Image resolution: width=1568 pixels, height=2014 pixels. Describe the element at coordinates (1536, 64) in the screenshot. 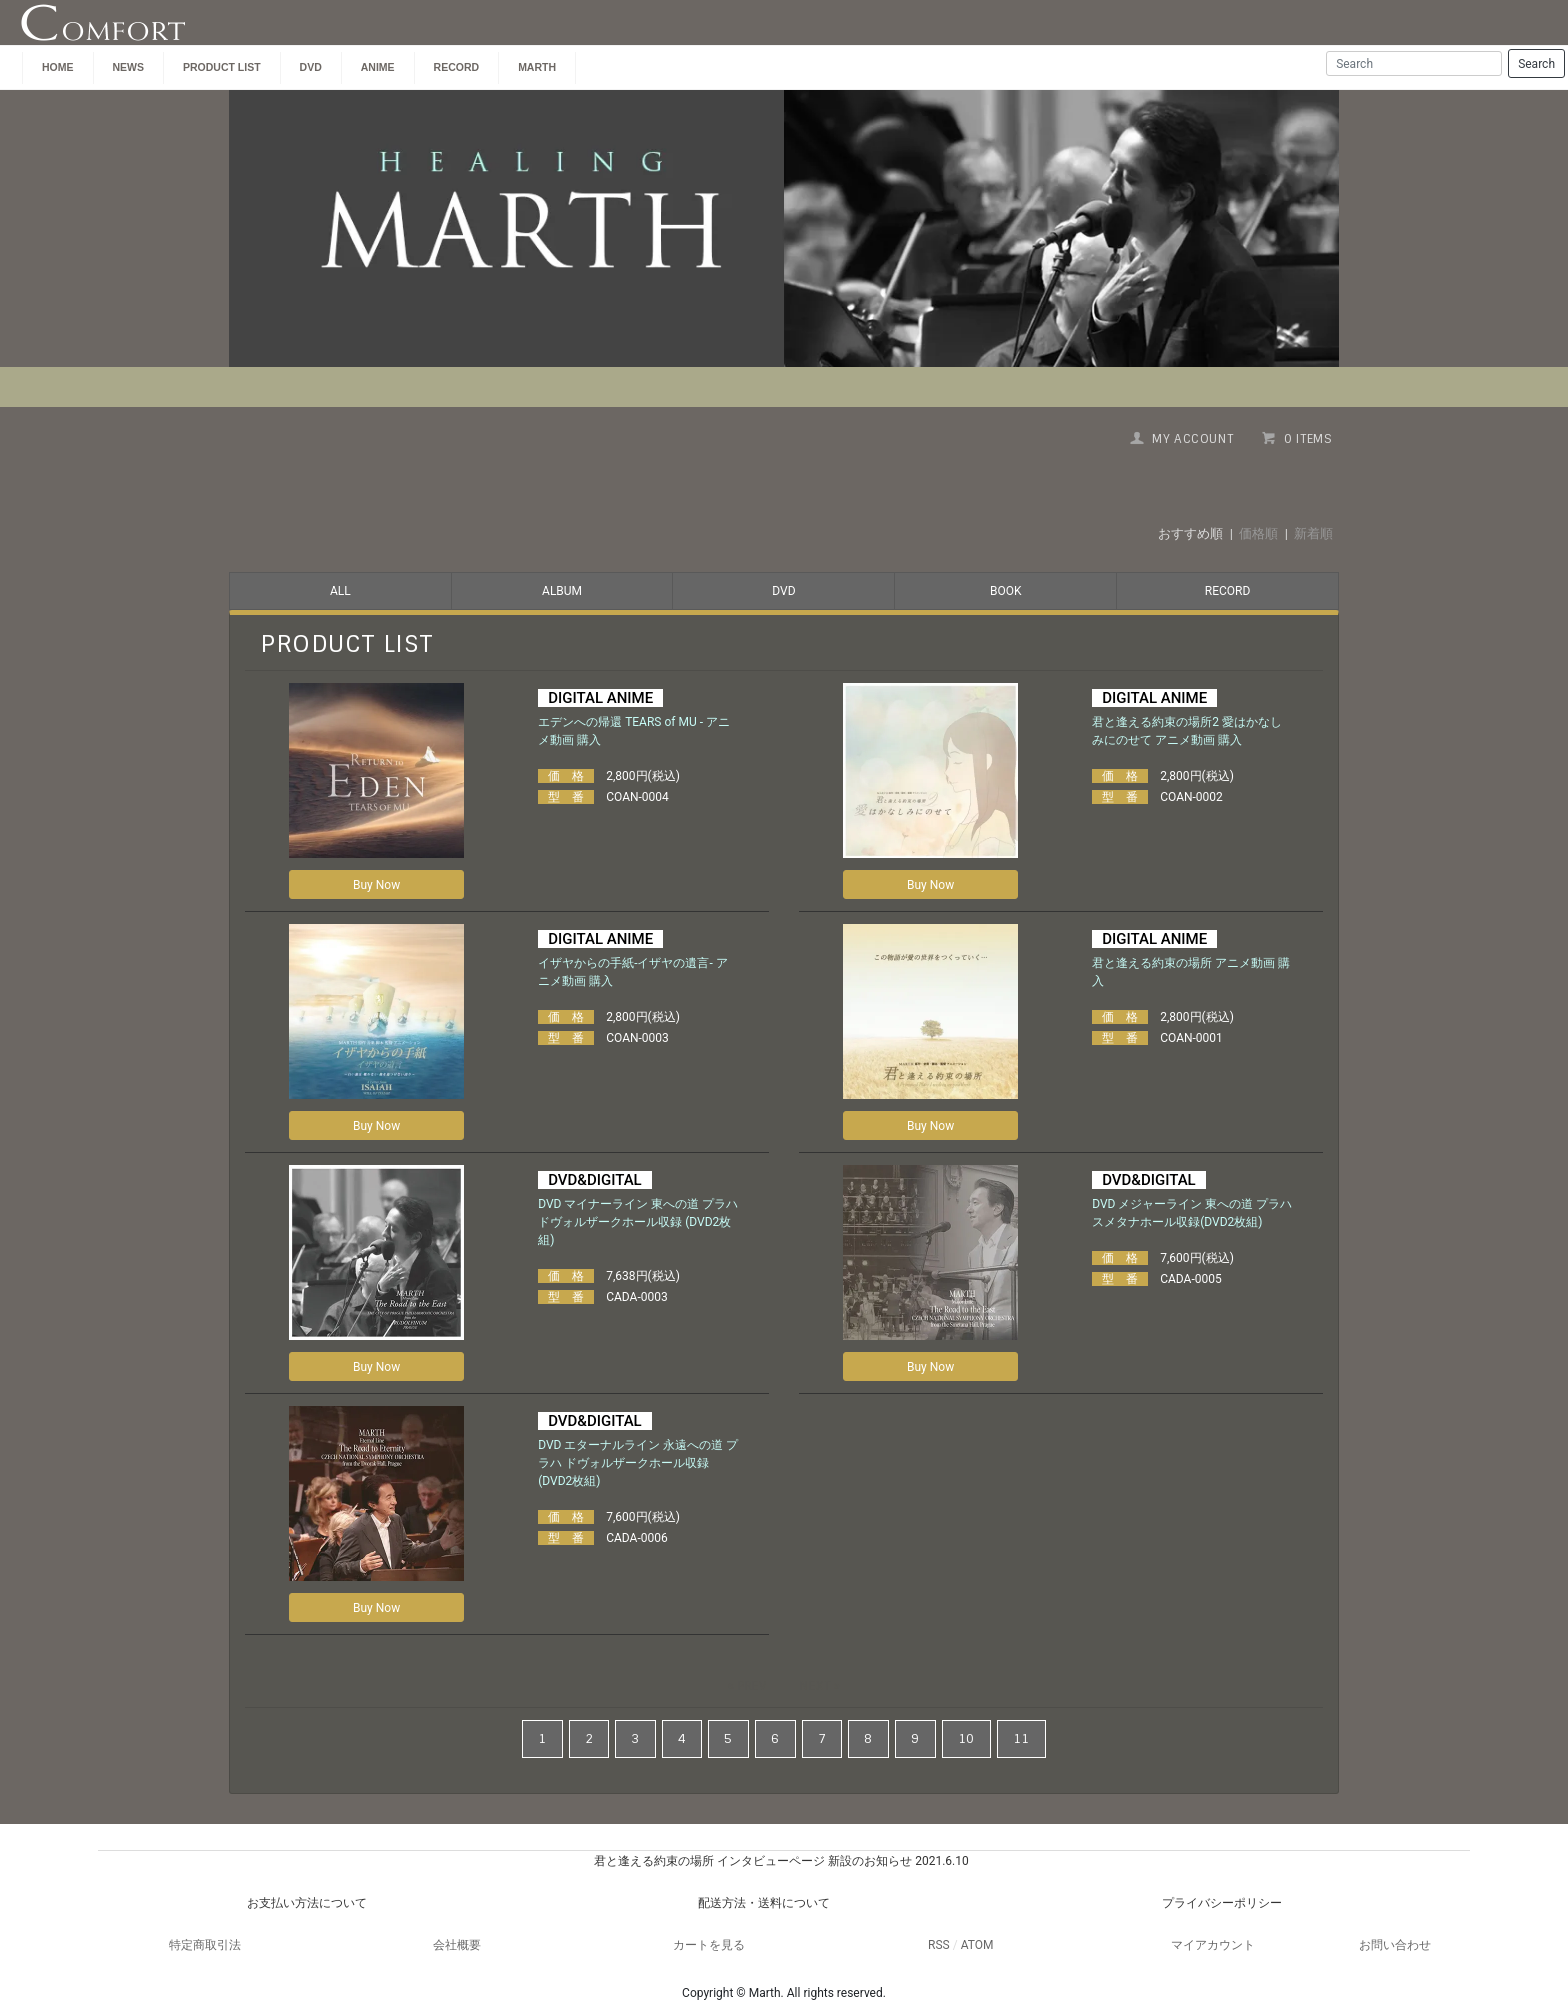

I see `Search` at that location.